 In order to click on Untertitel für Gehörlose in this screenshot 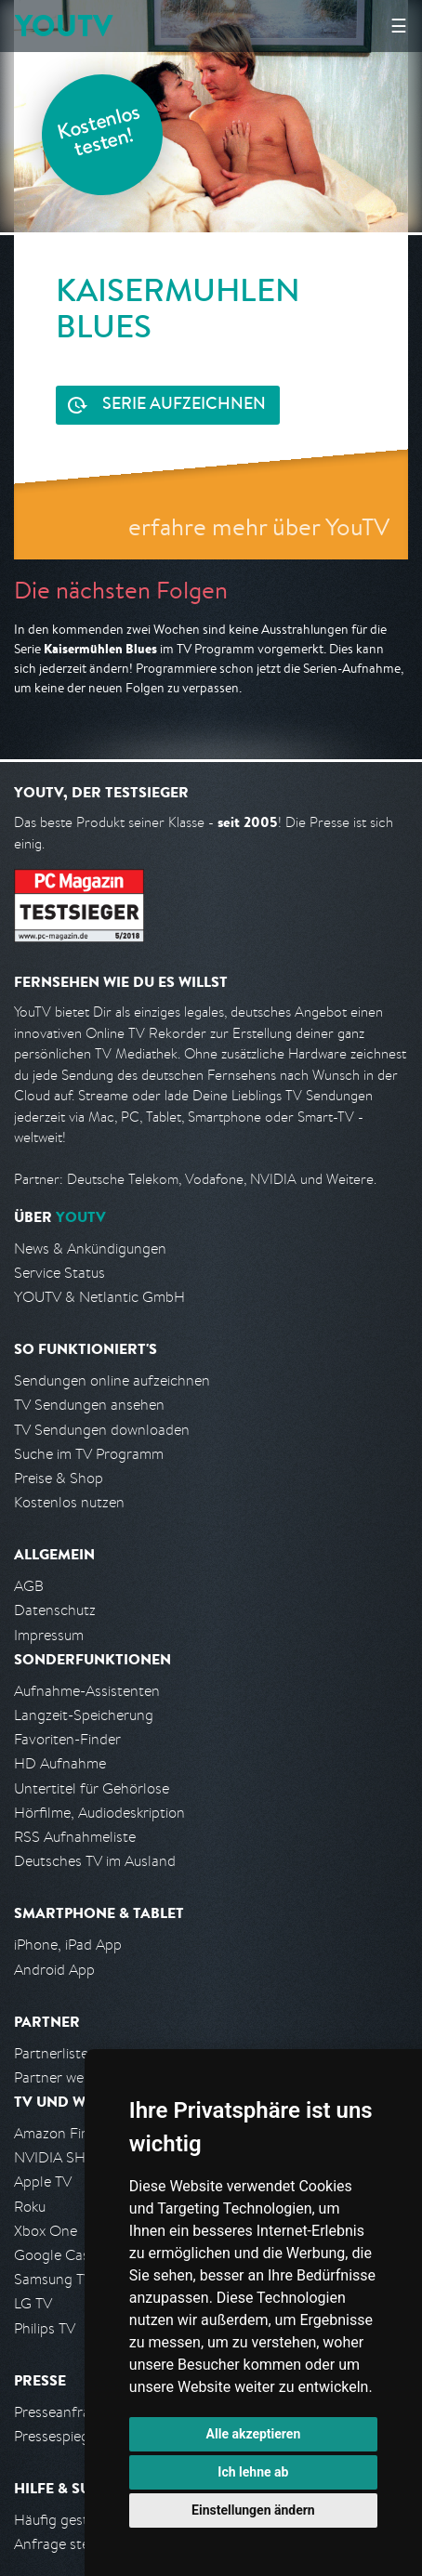, I will do `click(91, 1788)`.